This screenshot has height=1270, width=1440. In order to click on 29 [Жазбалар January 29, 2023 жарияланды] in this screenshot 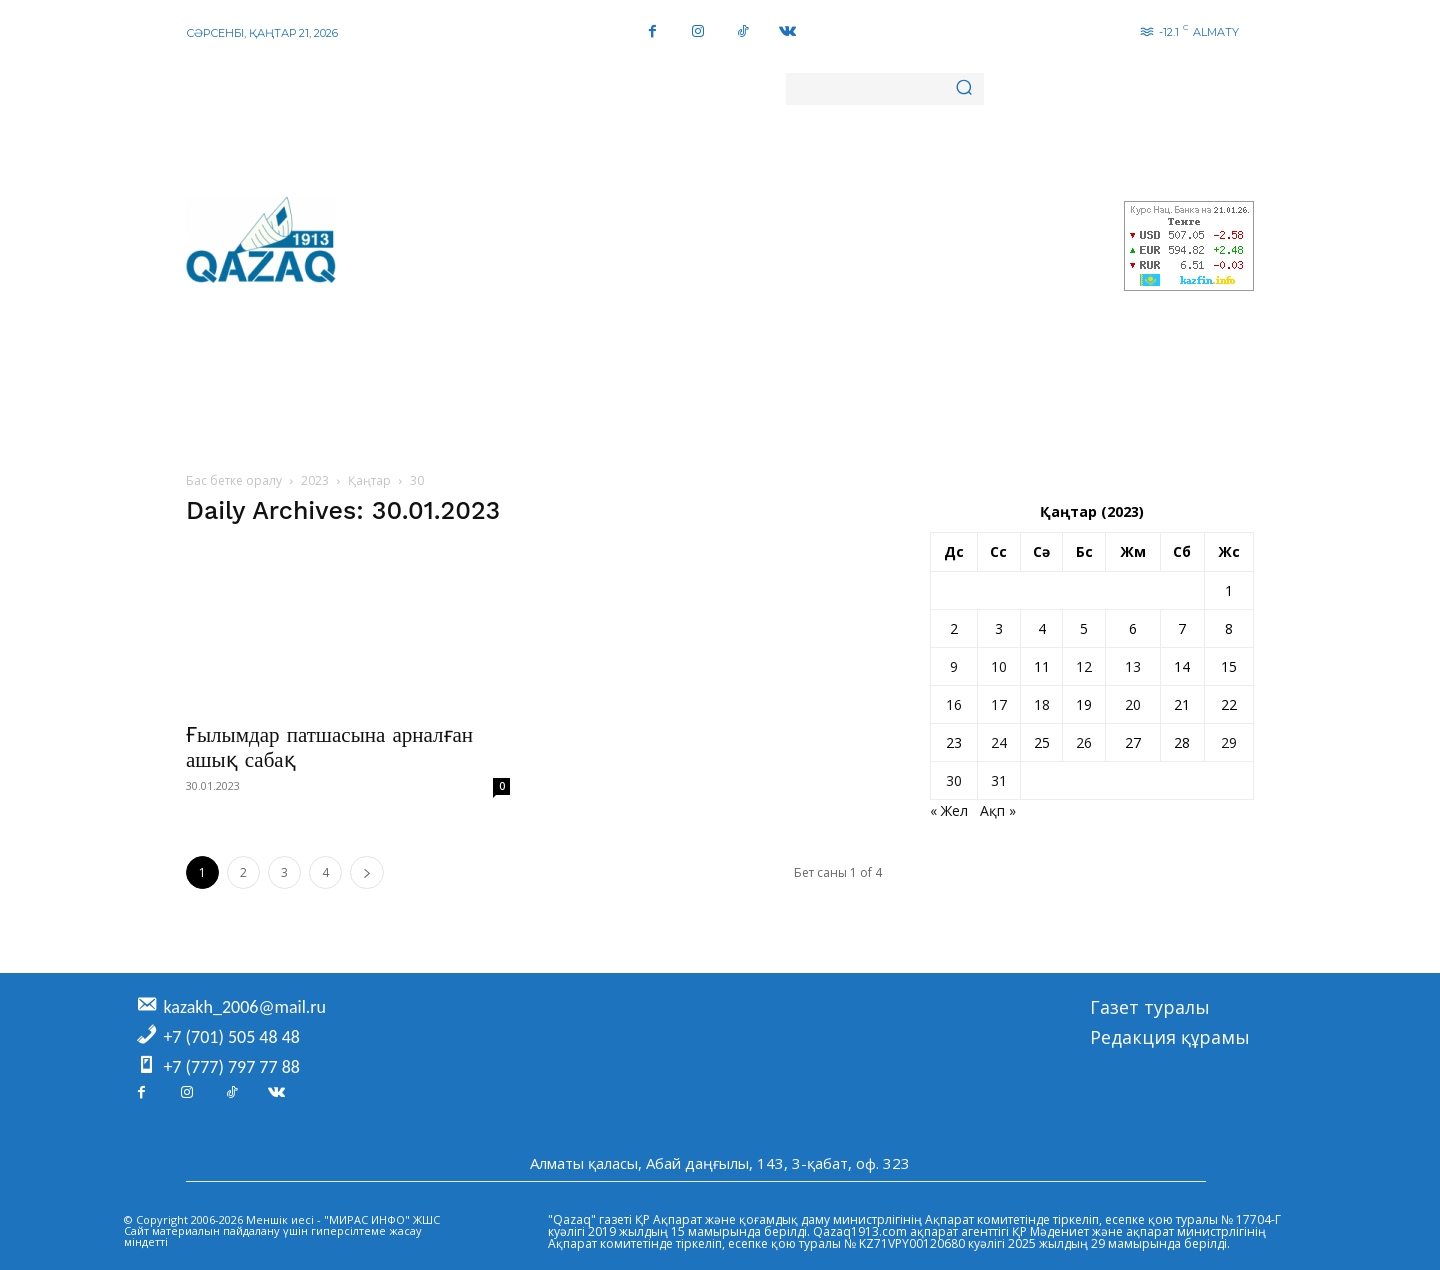, I will do `click(1229, 742)`.